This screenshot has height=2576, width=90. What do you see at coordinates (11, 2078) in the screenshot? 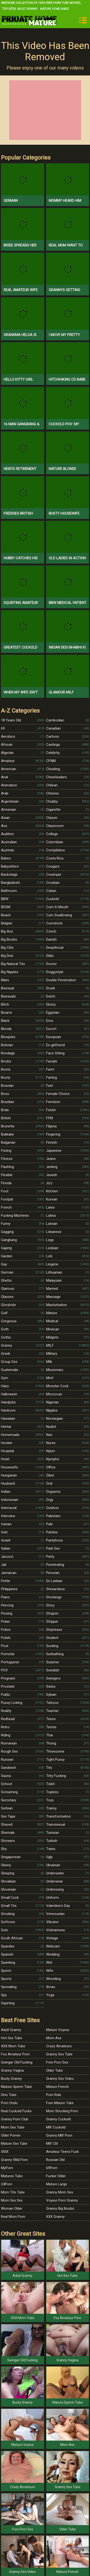
I see `Busty Granny` at bounding box center [11, 2078].